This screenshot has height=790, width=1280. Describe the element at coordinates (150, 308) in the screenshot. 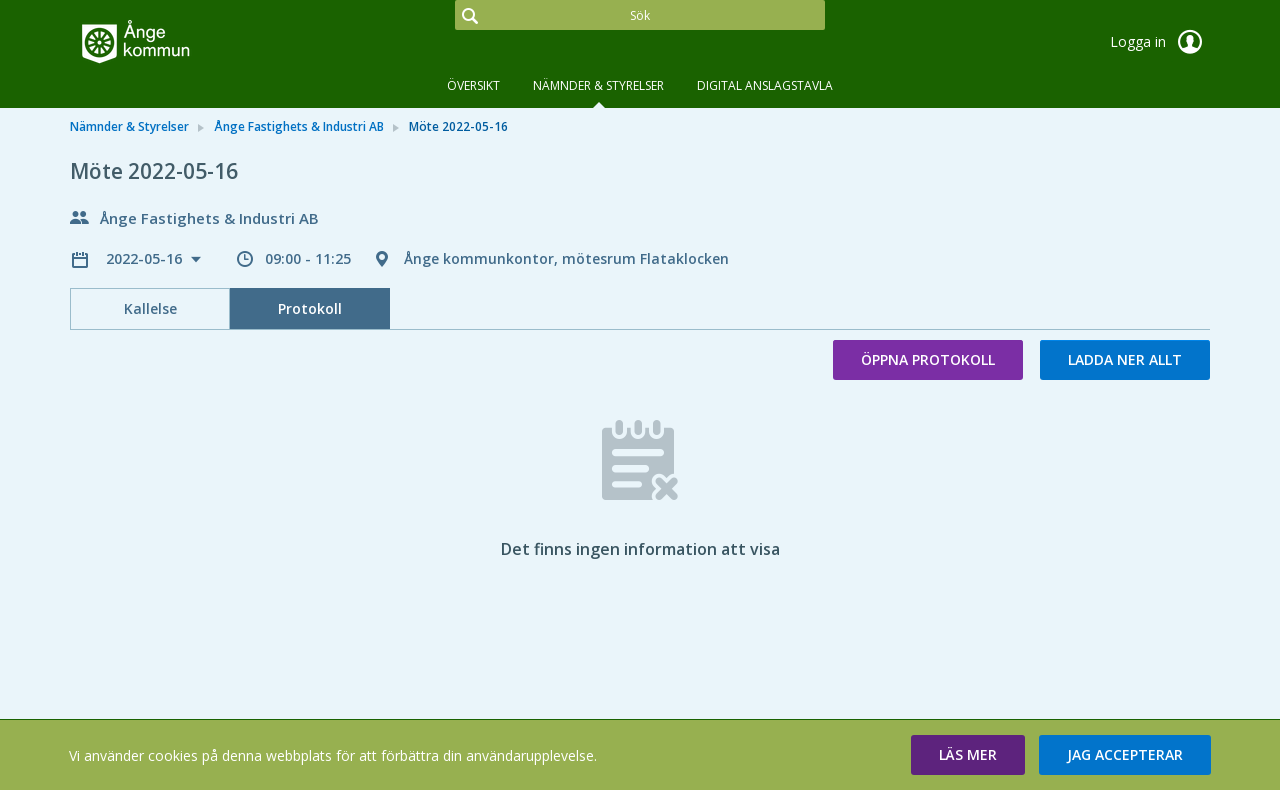

I see `Kallelse [tab]` at that location.